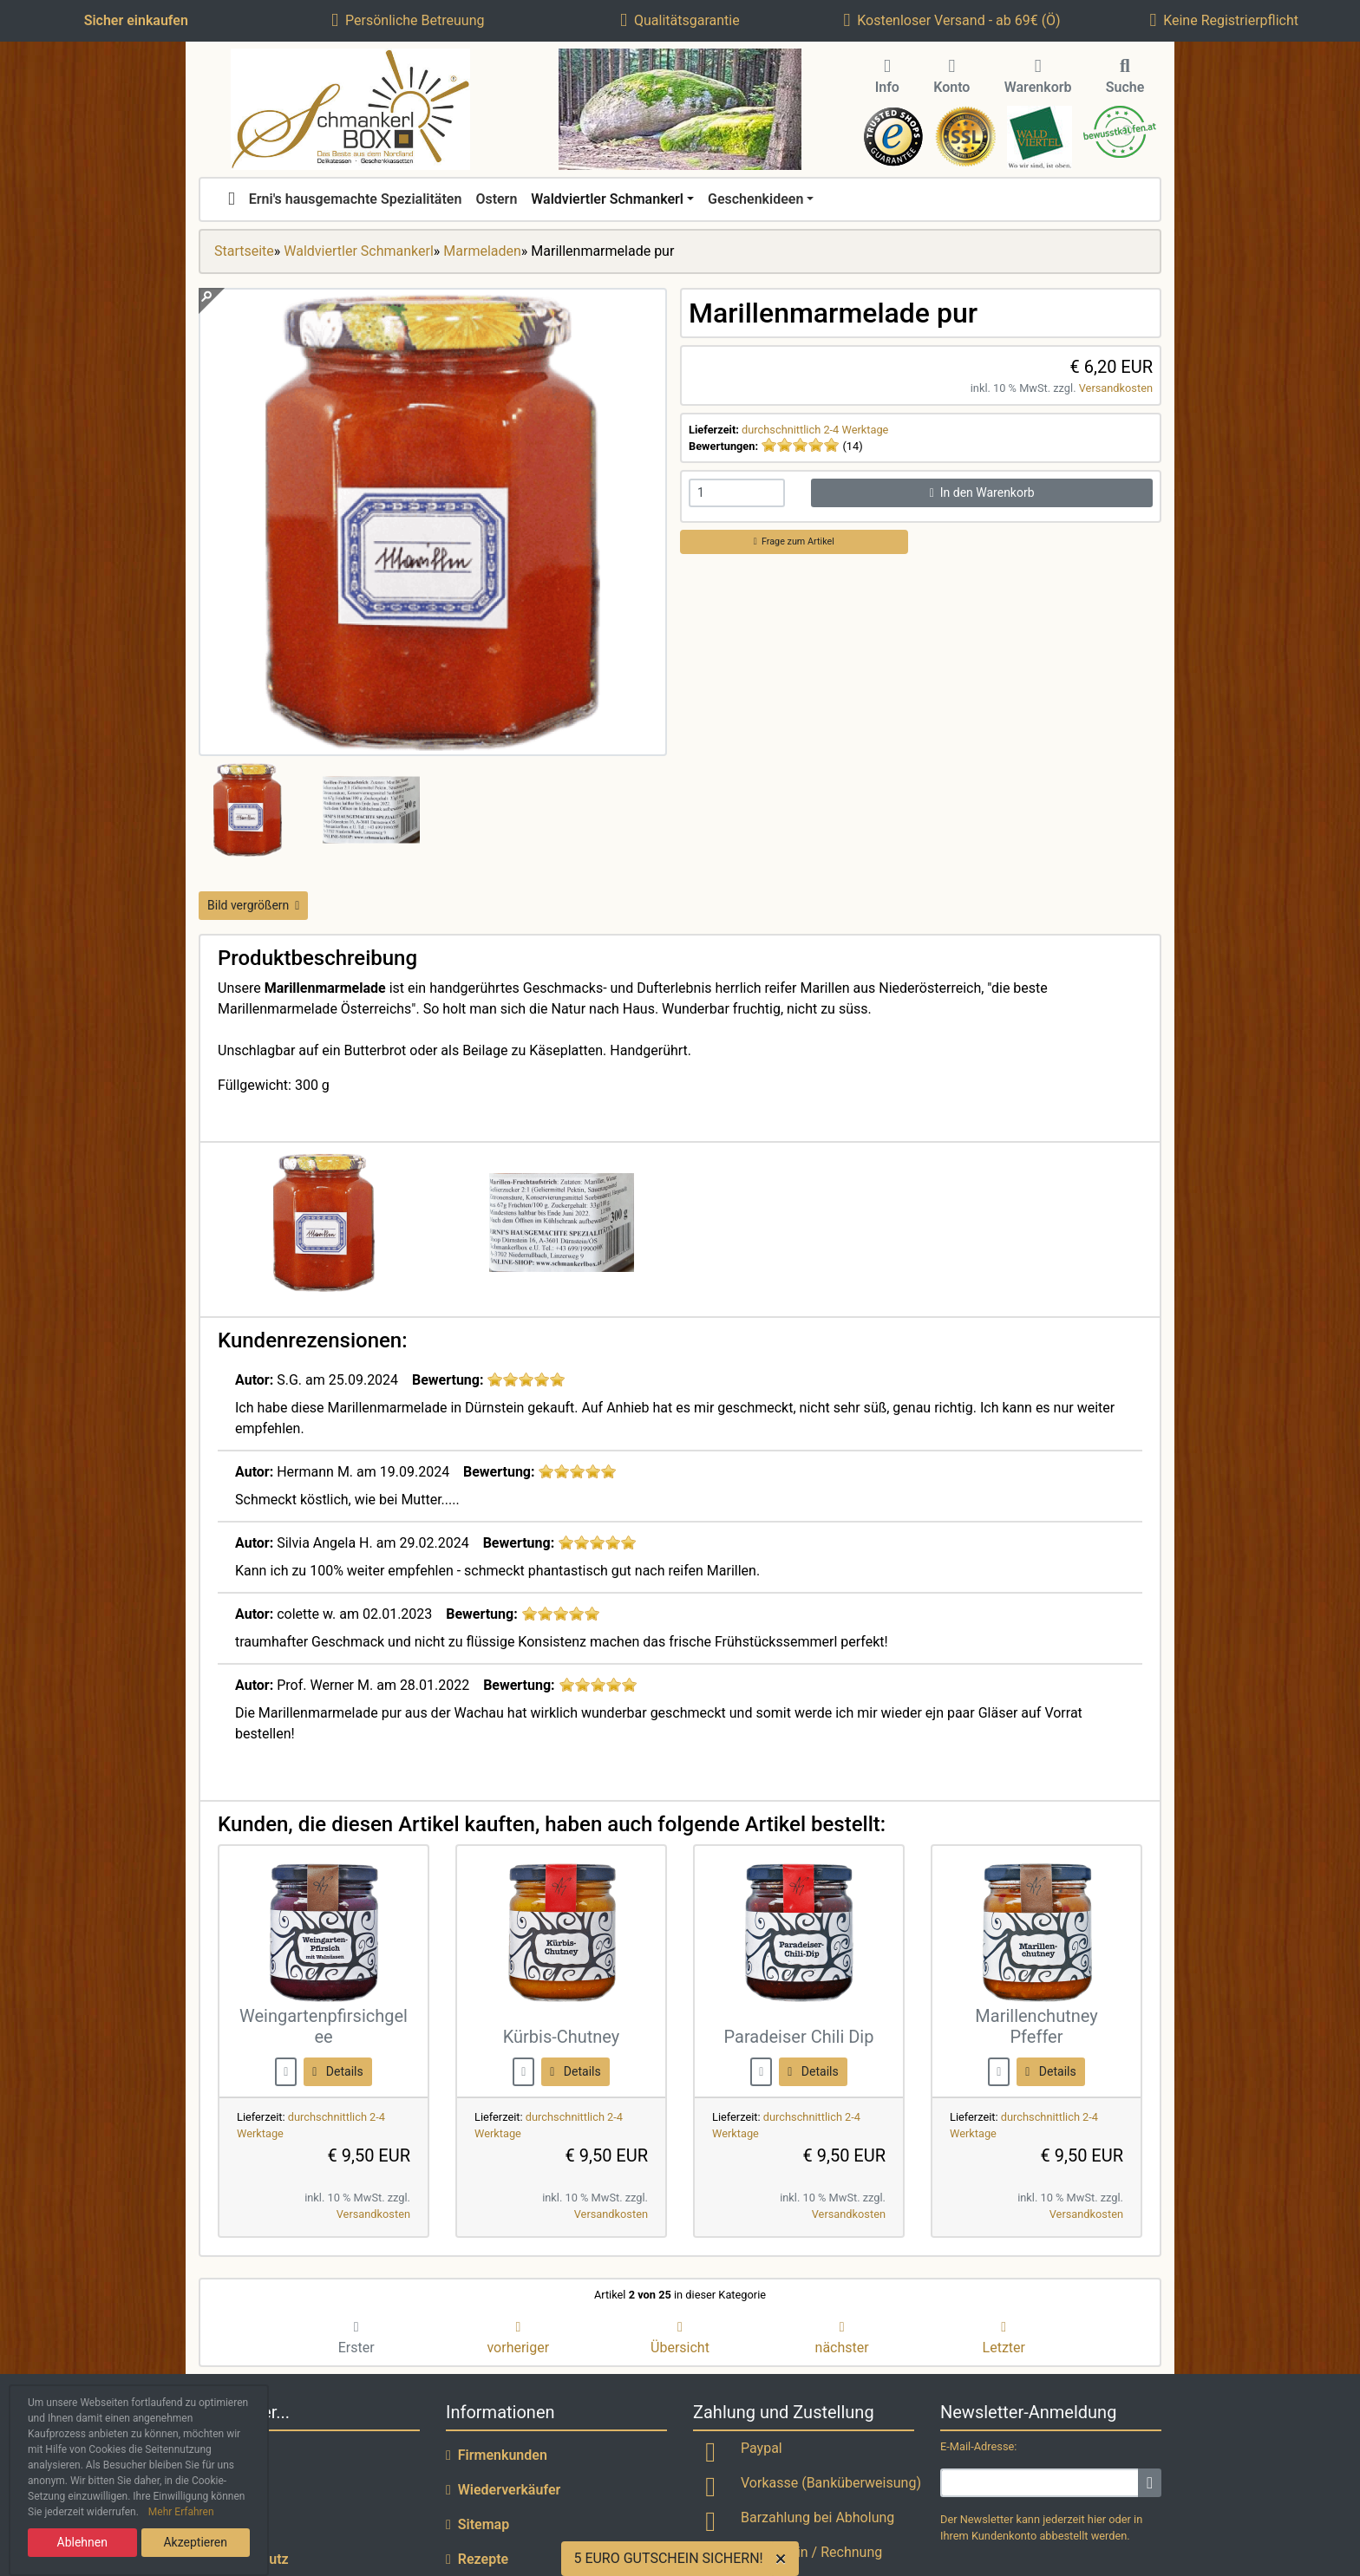 This screenshot has height=2576, width=1360. What do you see at coordinates (784, 2558) in the screenshot?
I see `[Close]` at bounding box center [784, 2558].